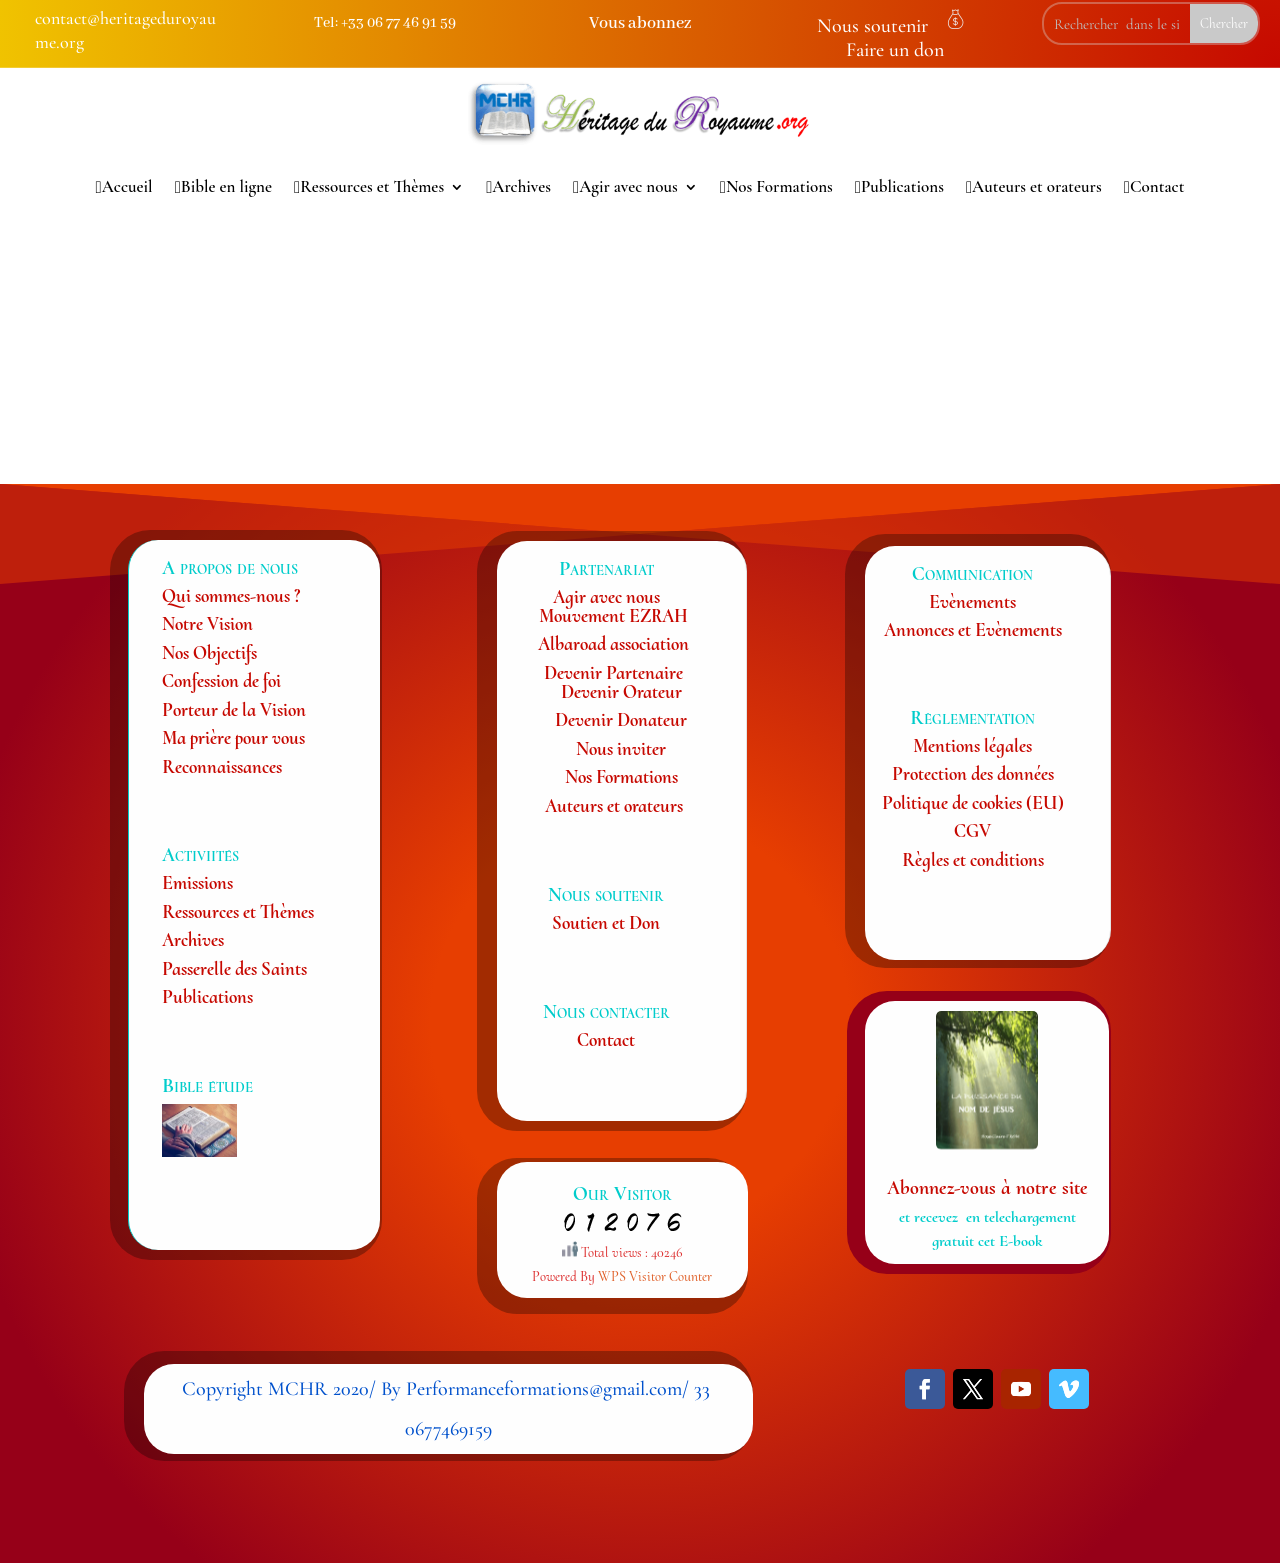 This screenshot has width=1280, height=1565. What do you see at coordinates (1034, 186) in the screenshot?
I see `Auteurs et orateurs` at bounding box center [1034, 186].